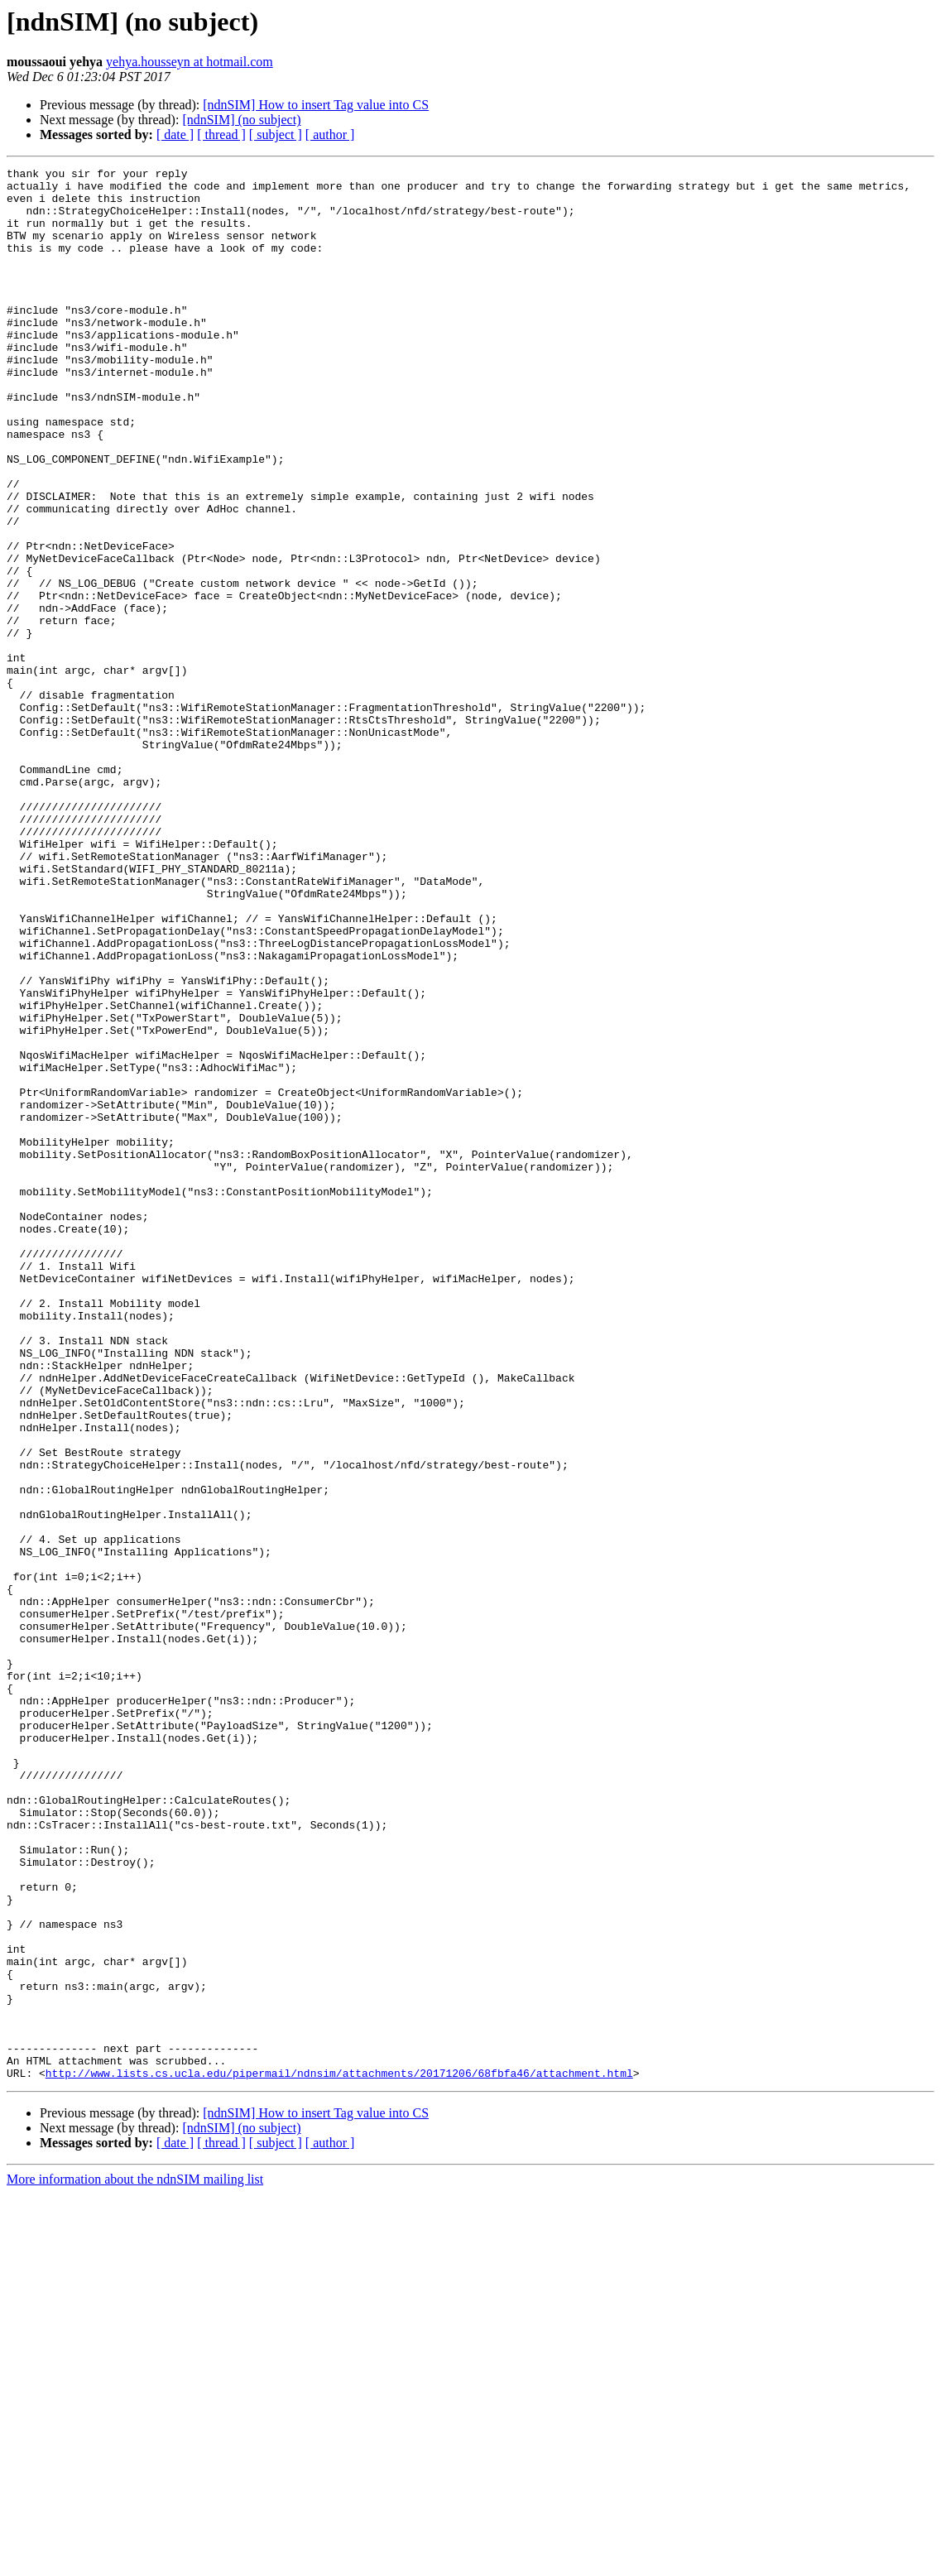  Describe the element at coordinates (175, 134) in the screenshot. I see `[ date ]` at that location.